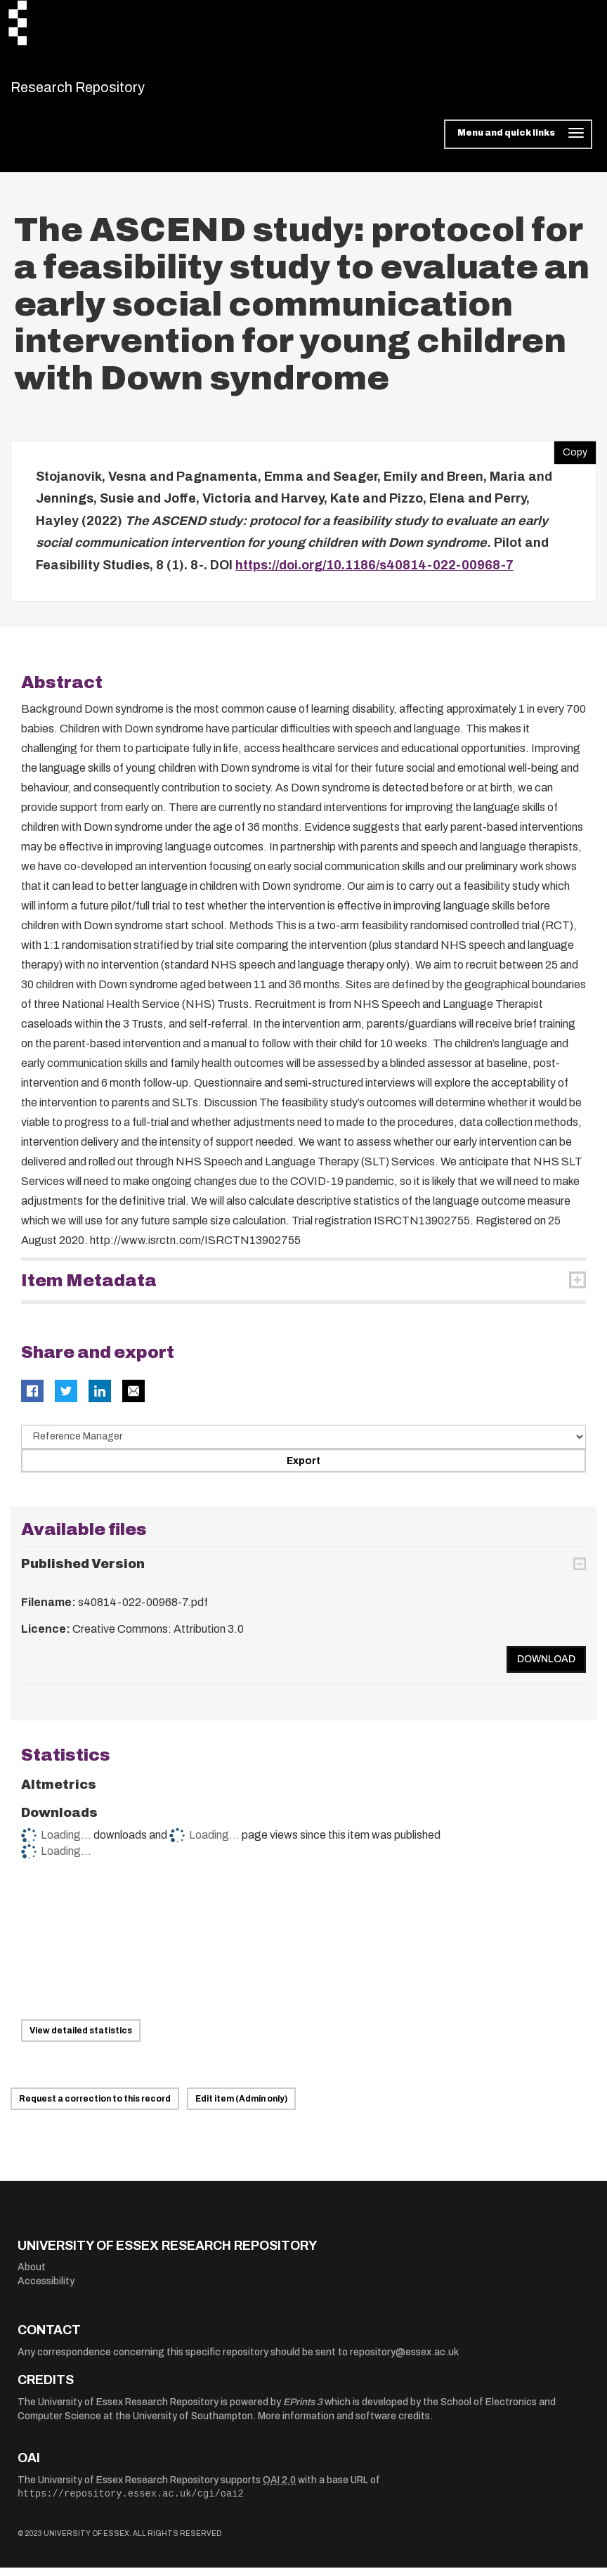  I want to click on repository@essex.ac.uk, so click(404, 2360).